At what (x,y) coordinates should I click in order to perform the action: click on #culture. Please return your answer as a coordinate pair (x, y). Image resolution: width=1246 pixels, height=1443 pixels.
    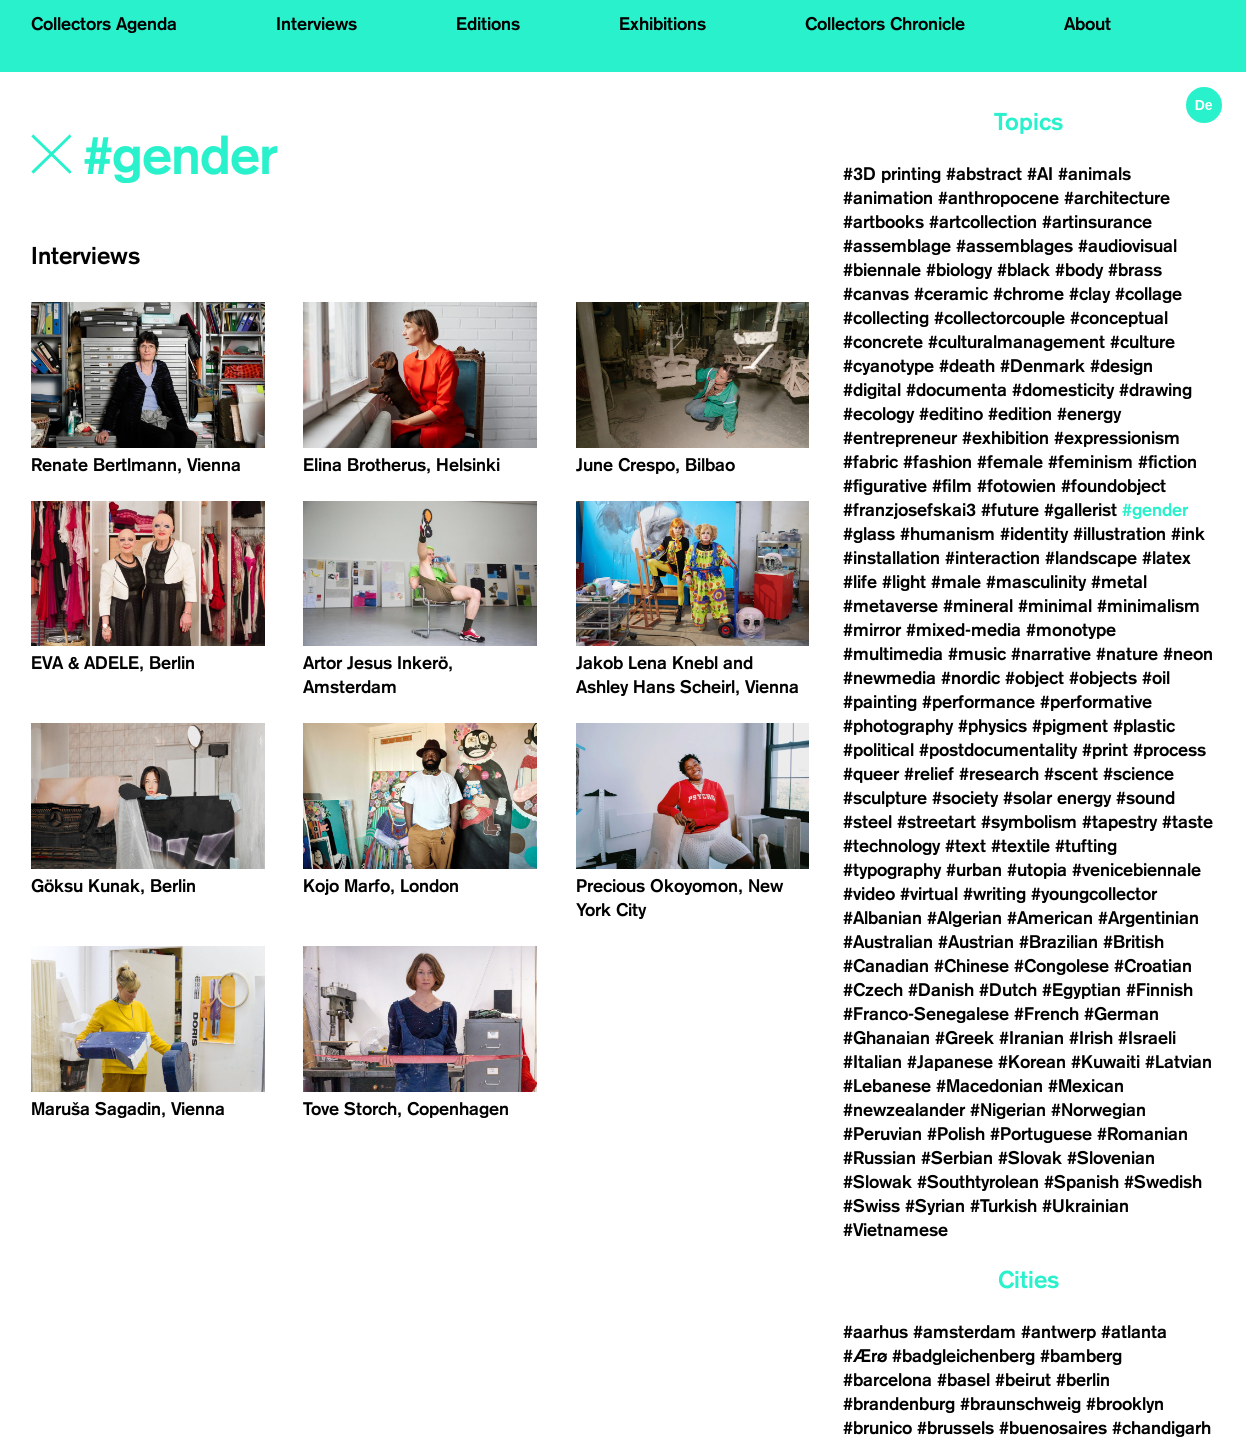
    Looking at the image, I should click on (1142, 342).